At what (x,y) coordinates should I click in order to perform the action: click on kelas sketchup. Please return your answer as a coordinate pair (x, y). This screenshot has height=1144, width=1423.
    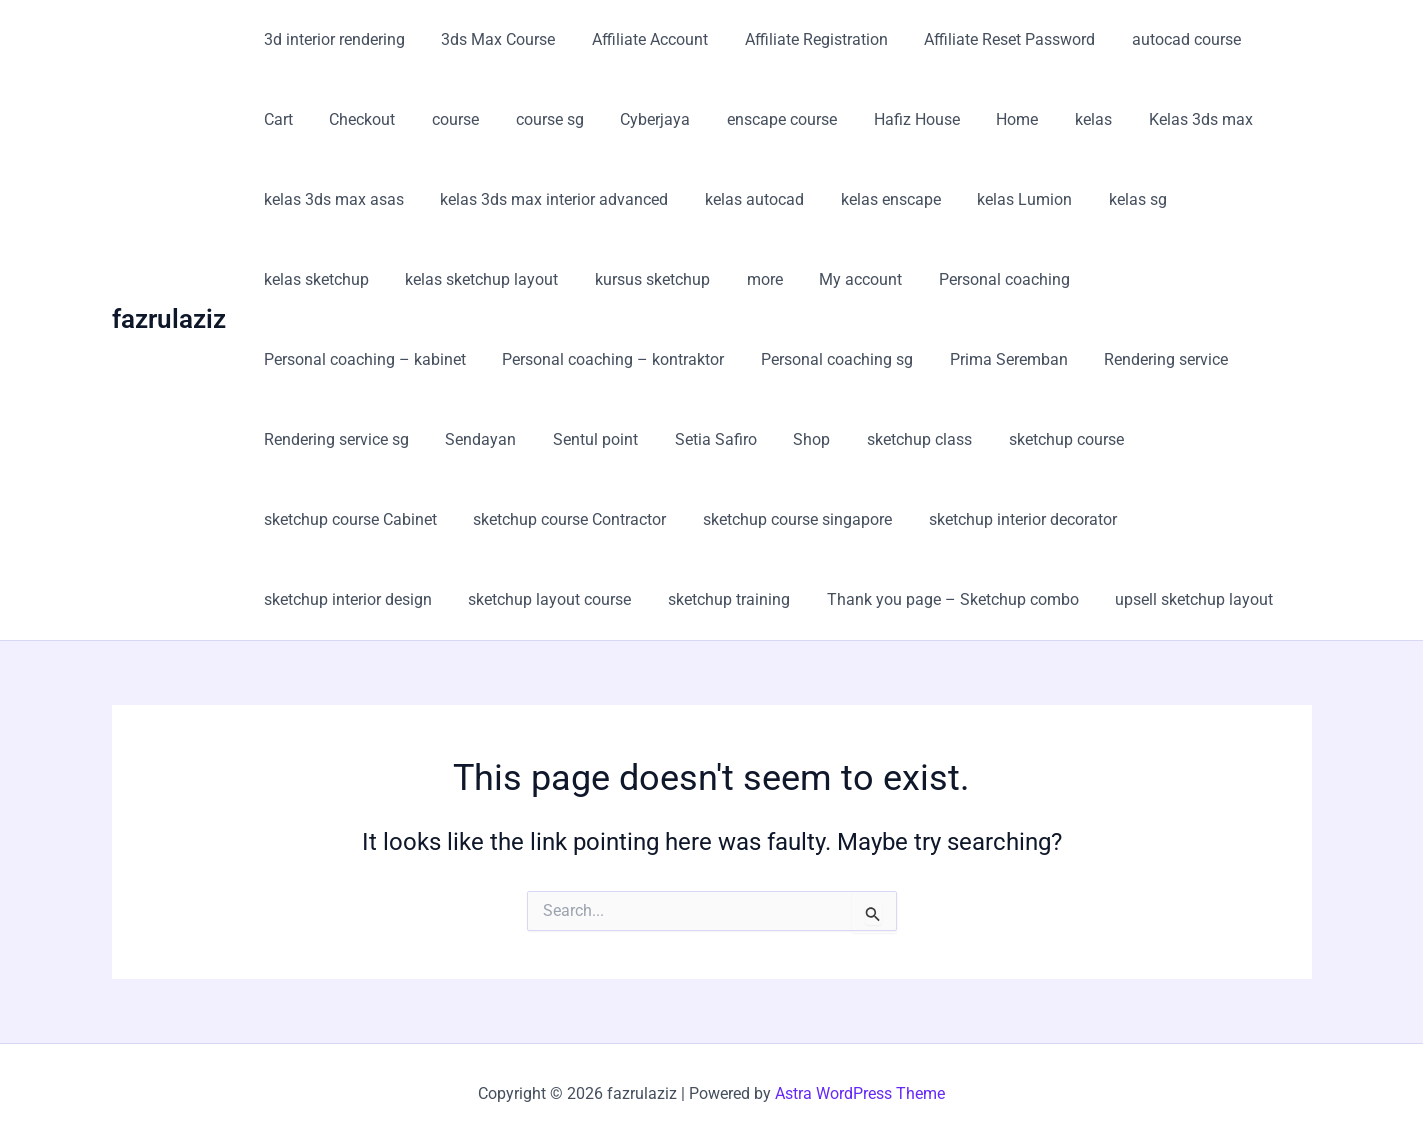
    Looking at the image, I should click on (1226, 199).